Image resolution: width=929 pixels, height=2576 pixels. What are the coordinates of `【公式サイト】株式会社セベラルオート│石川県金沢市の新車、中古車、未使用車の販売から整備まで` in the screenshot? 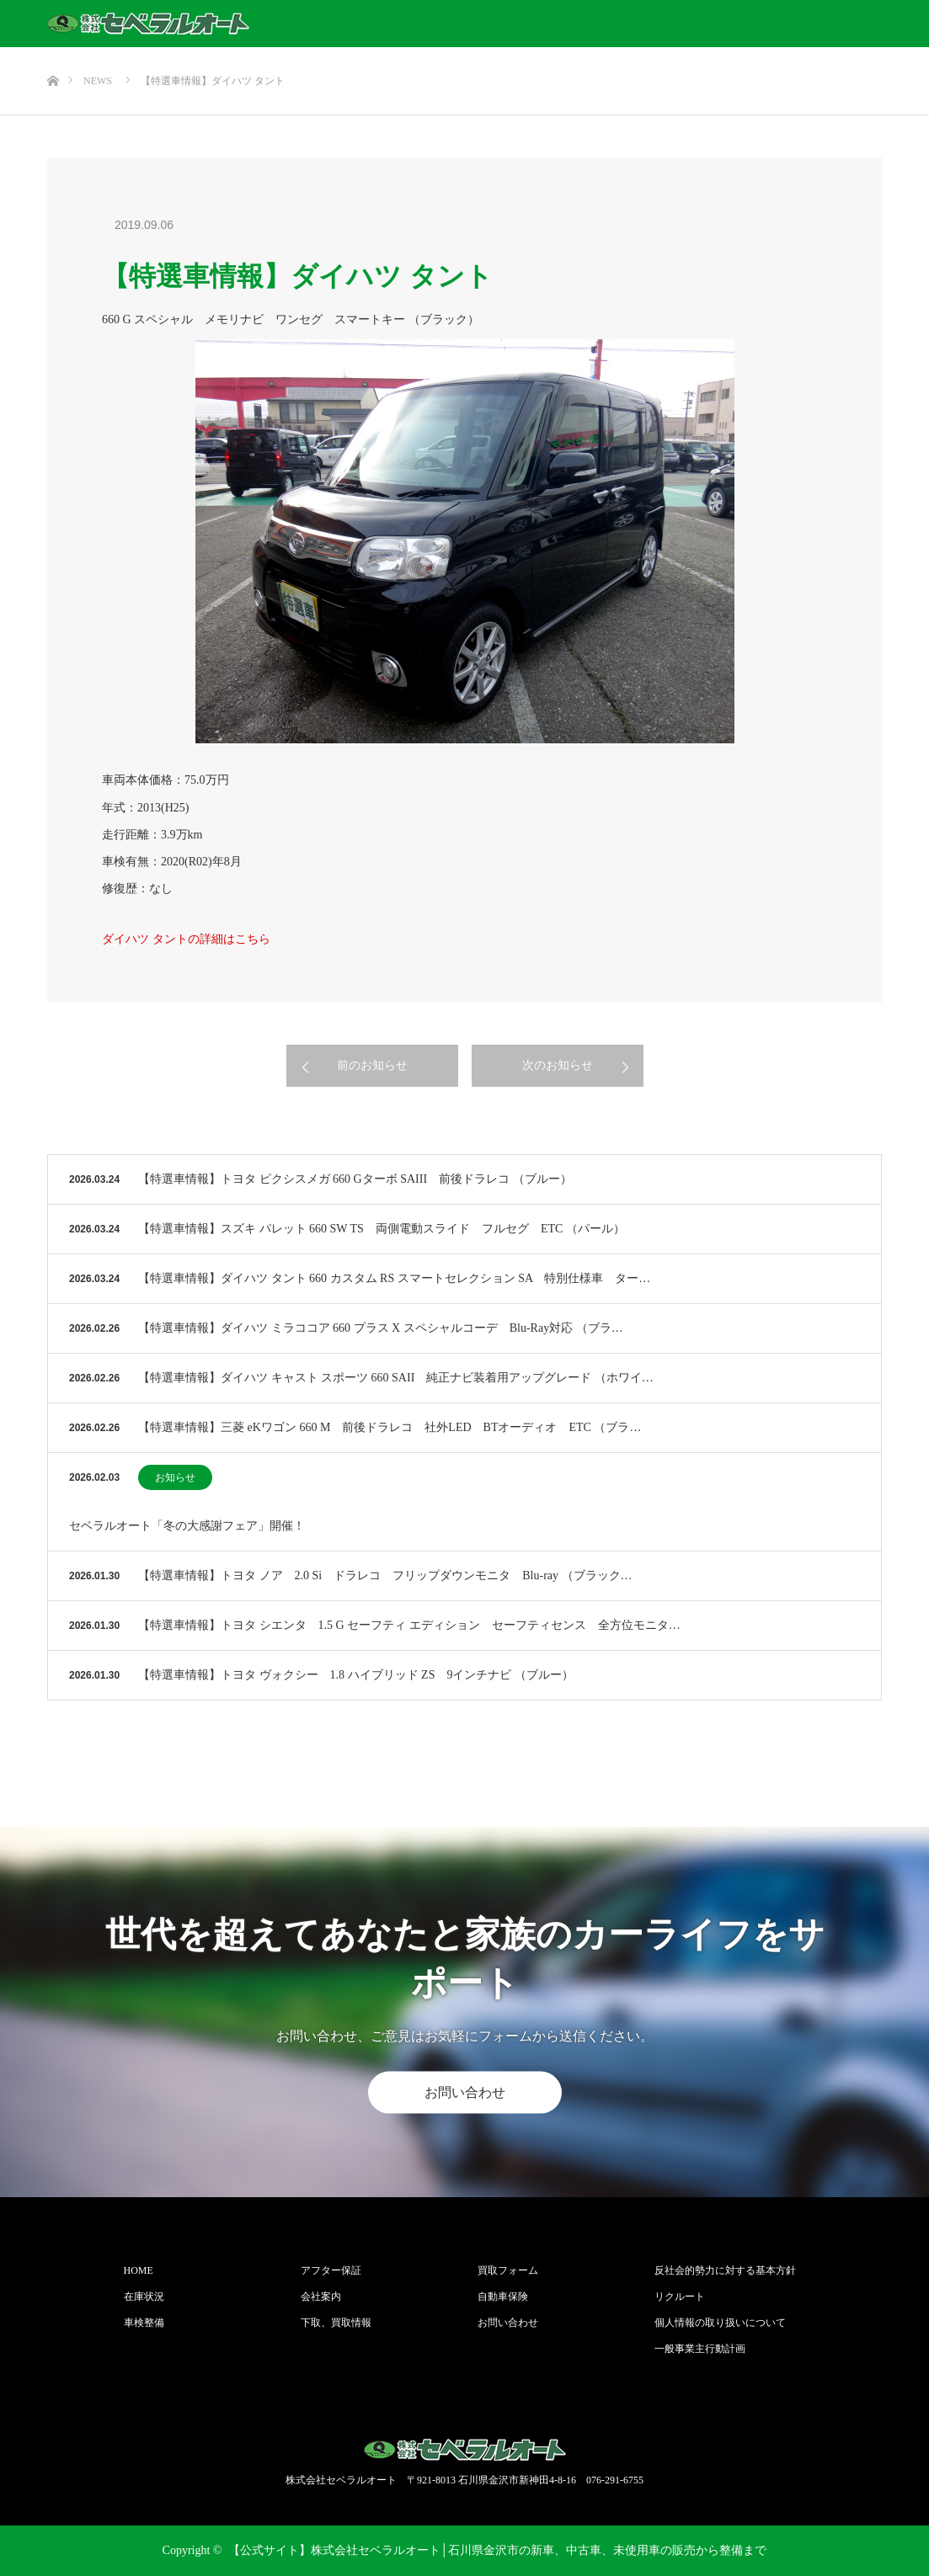 It's located at (497, 2550).